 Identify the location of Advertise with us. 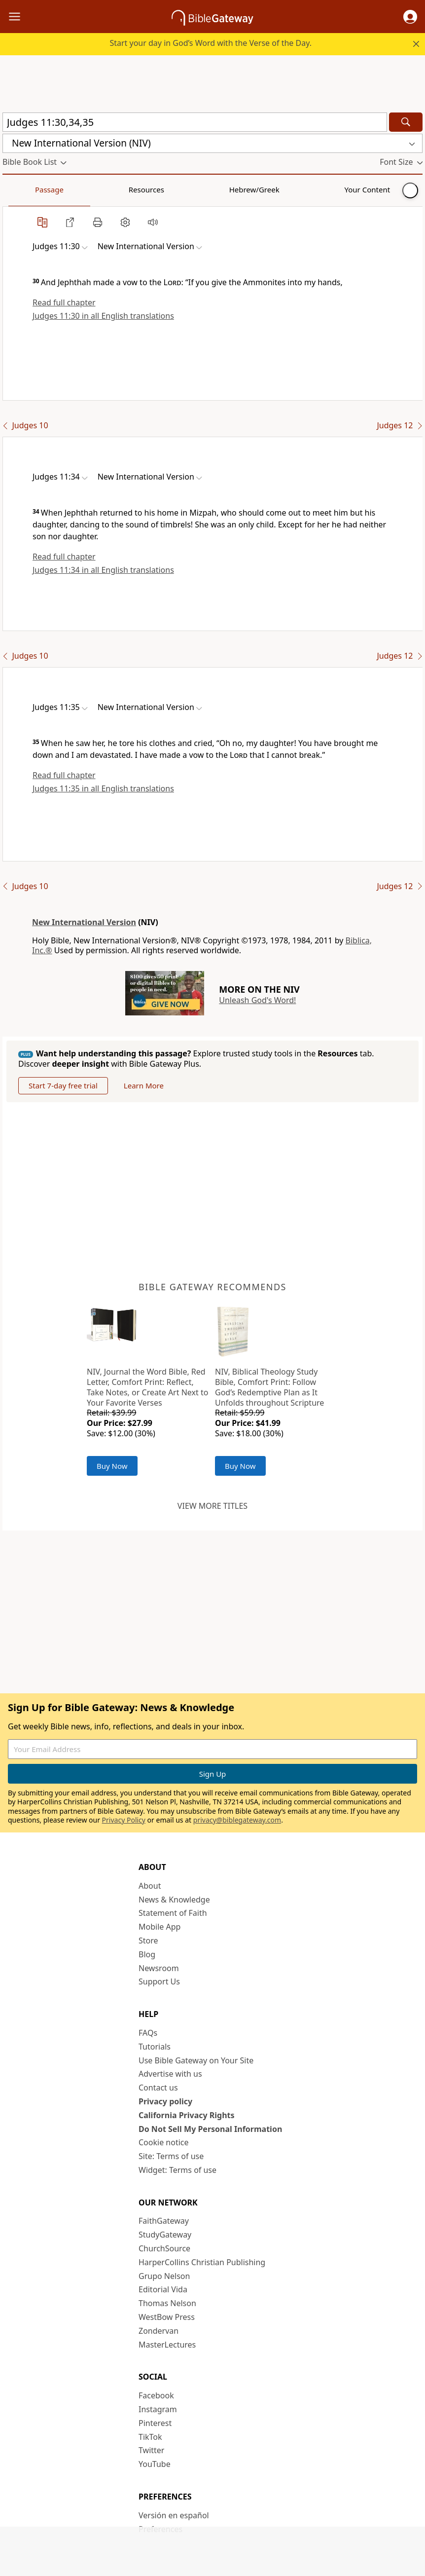
(170, 2073).